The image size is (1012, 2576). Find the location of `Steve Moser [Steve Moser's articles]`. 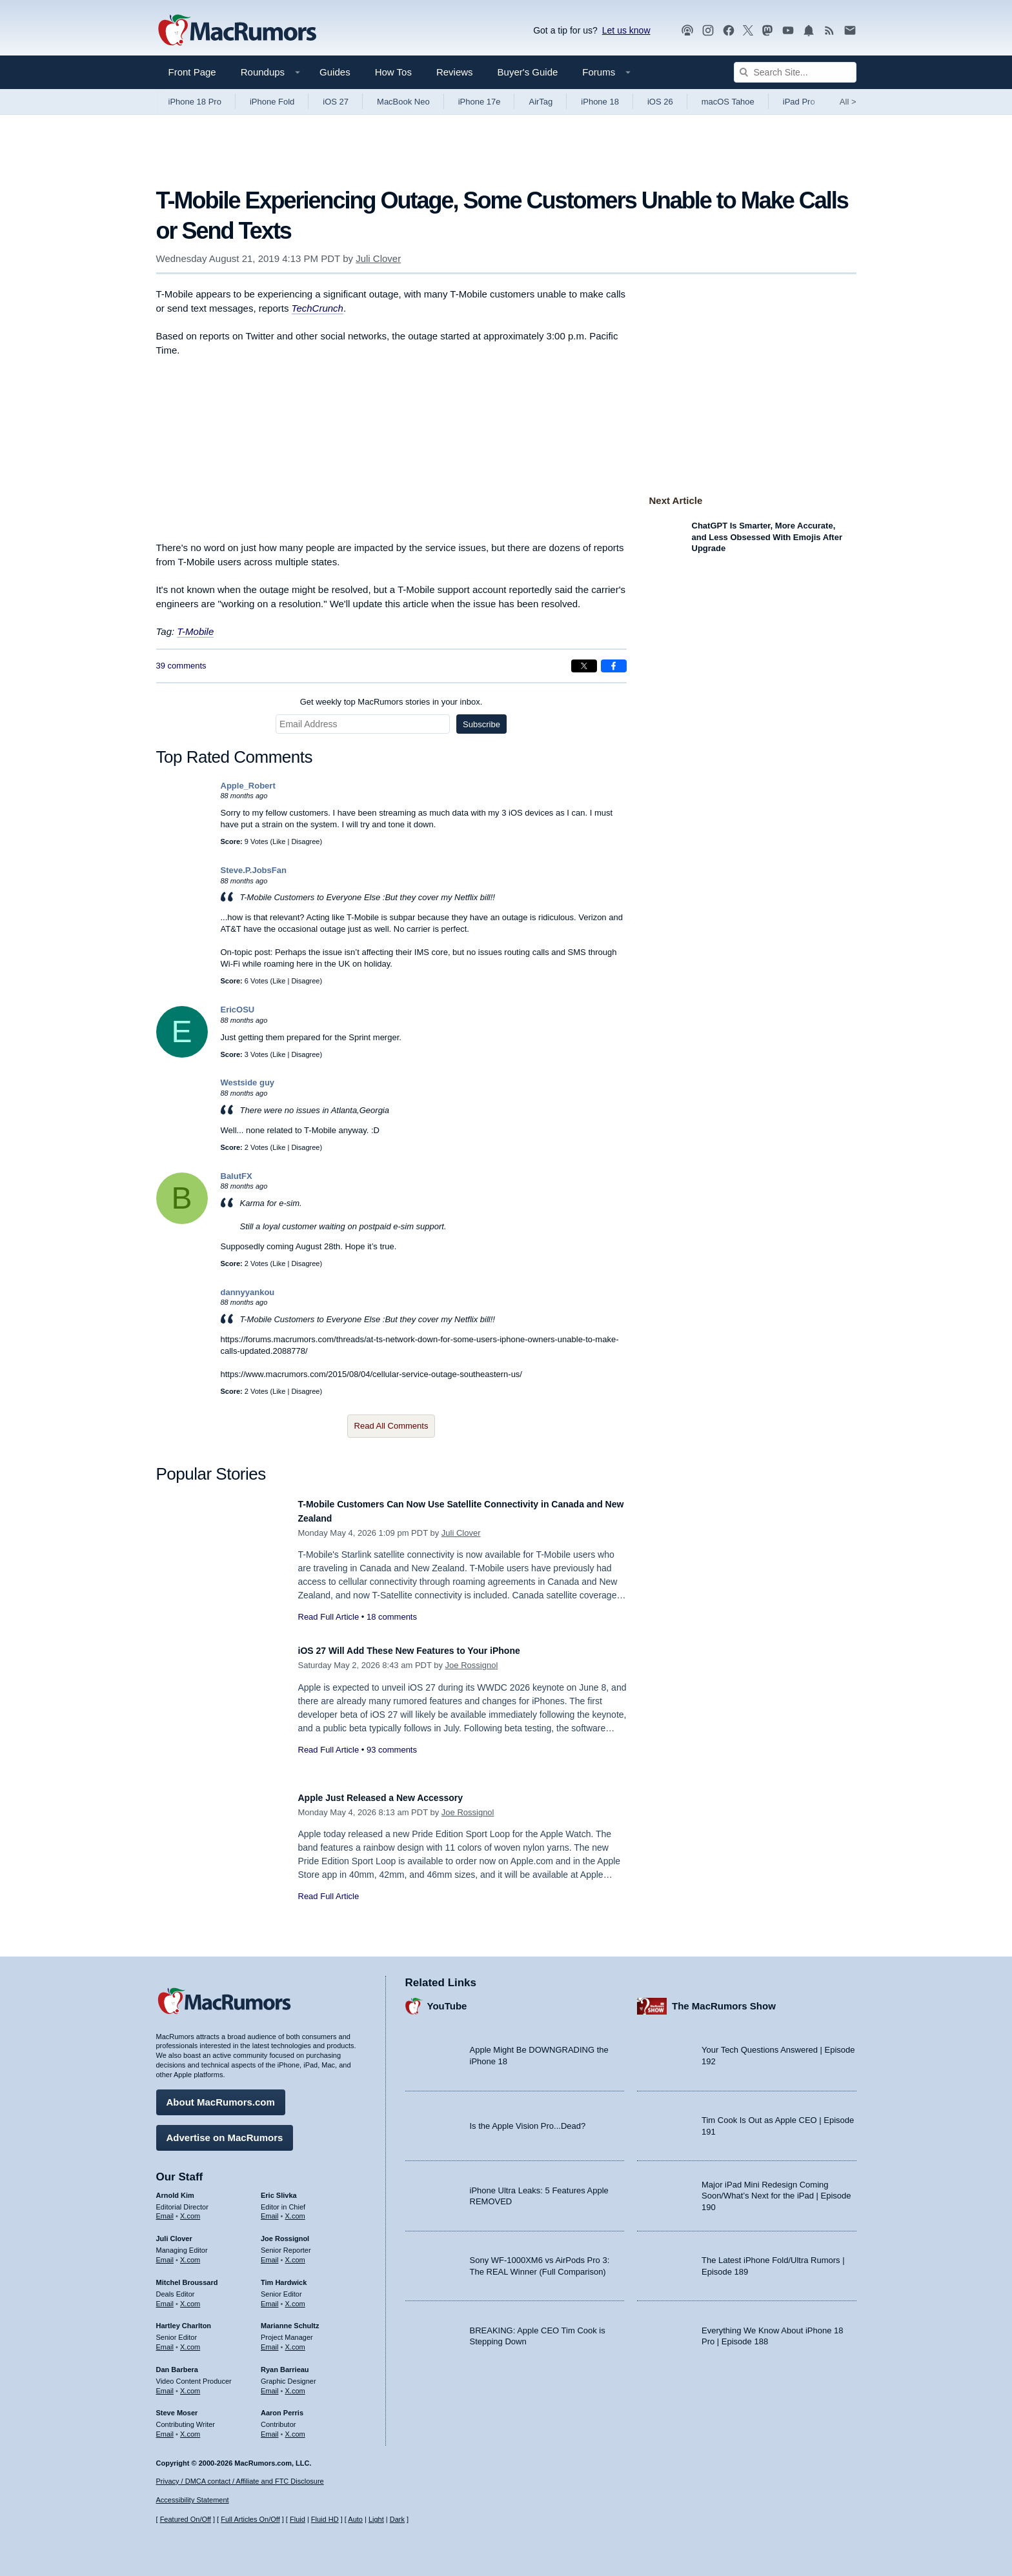

Steve Moser [Steve Moser's articles] is located at coordinates (177, 2406).